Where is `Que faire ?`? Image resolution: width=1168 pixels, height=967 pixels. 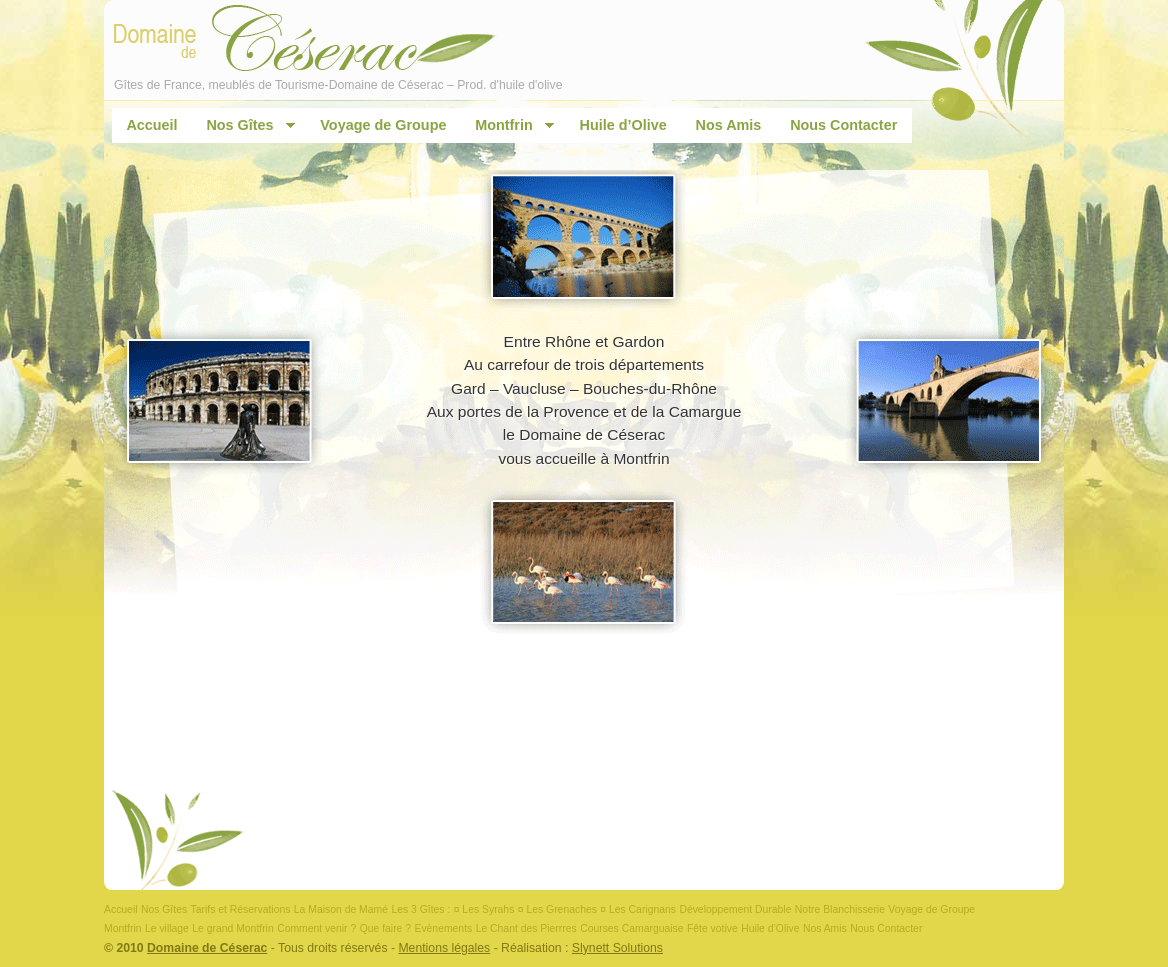 Que faire ? is located at coordinates (385, 928).